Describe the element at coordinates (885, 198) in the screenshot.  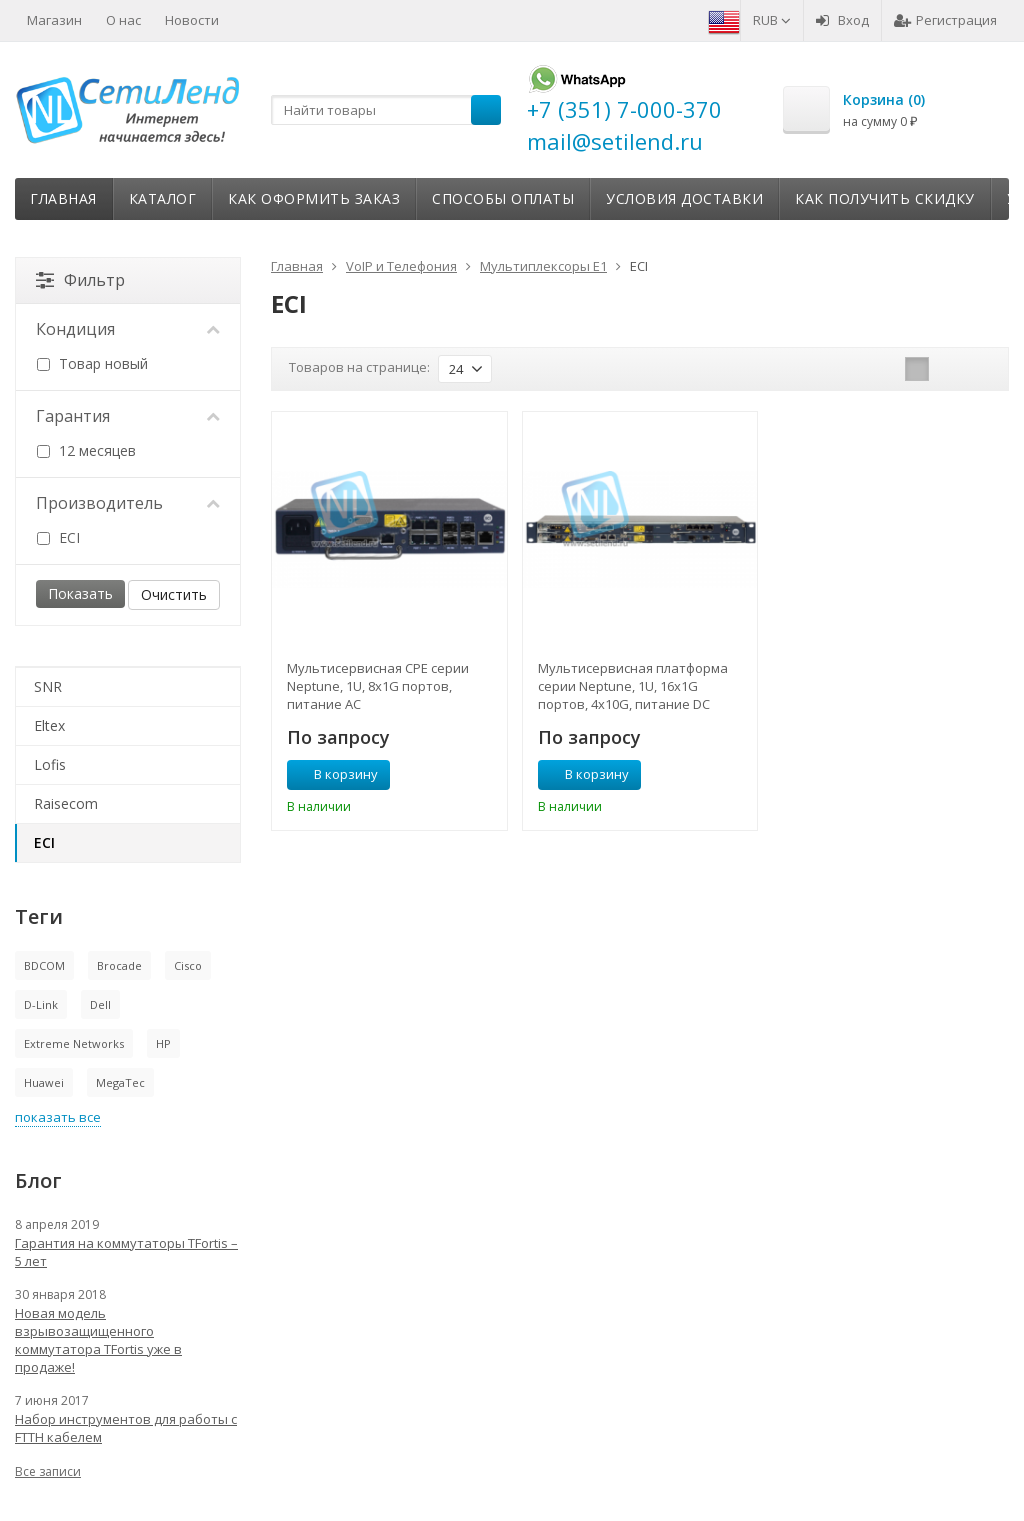
I see `Как получить скидку` at that location.